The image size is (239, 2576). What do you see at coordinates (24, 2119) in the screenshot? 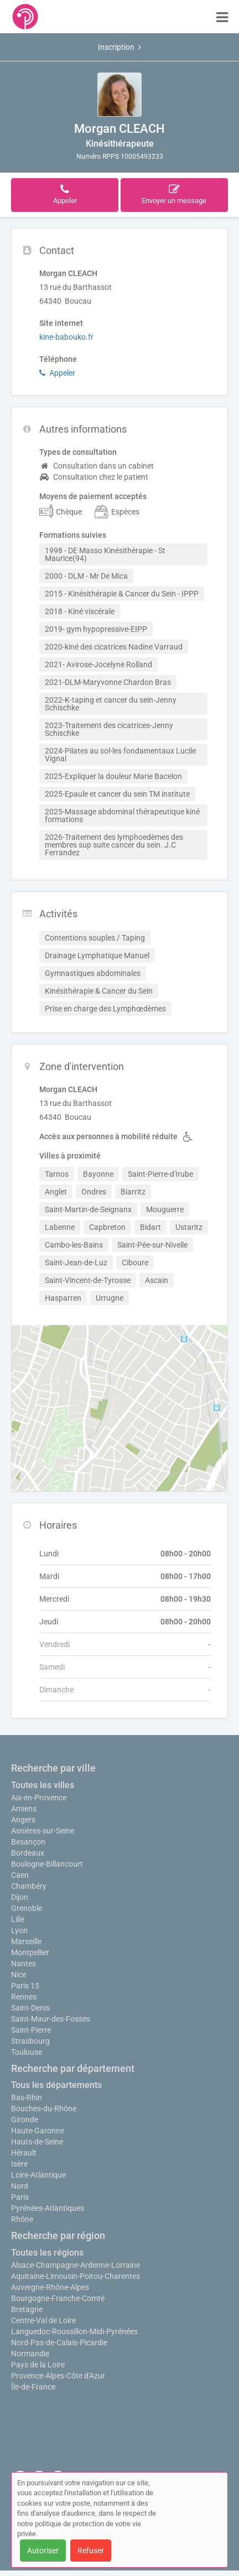
I see `Gironde` at bounding box center [24, 2119].